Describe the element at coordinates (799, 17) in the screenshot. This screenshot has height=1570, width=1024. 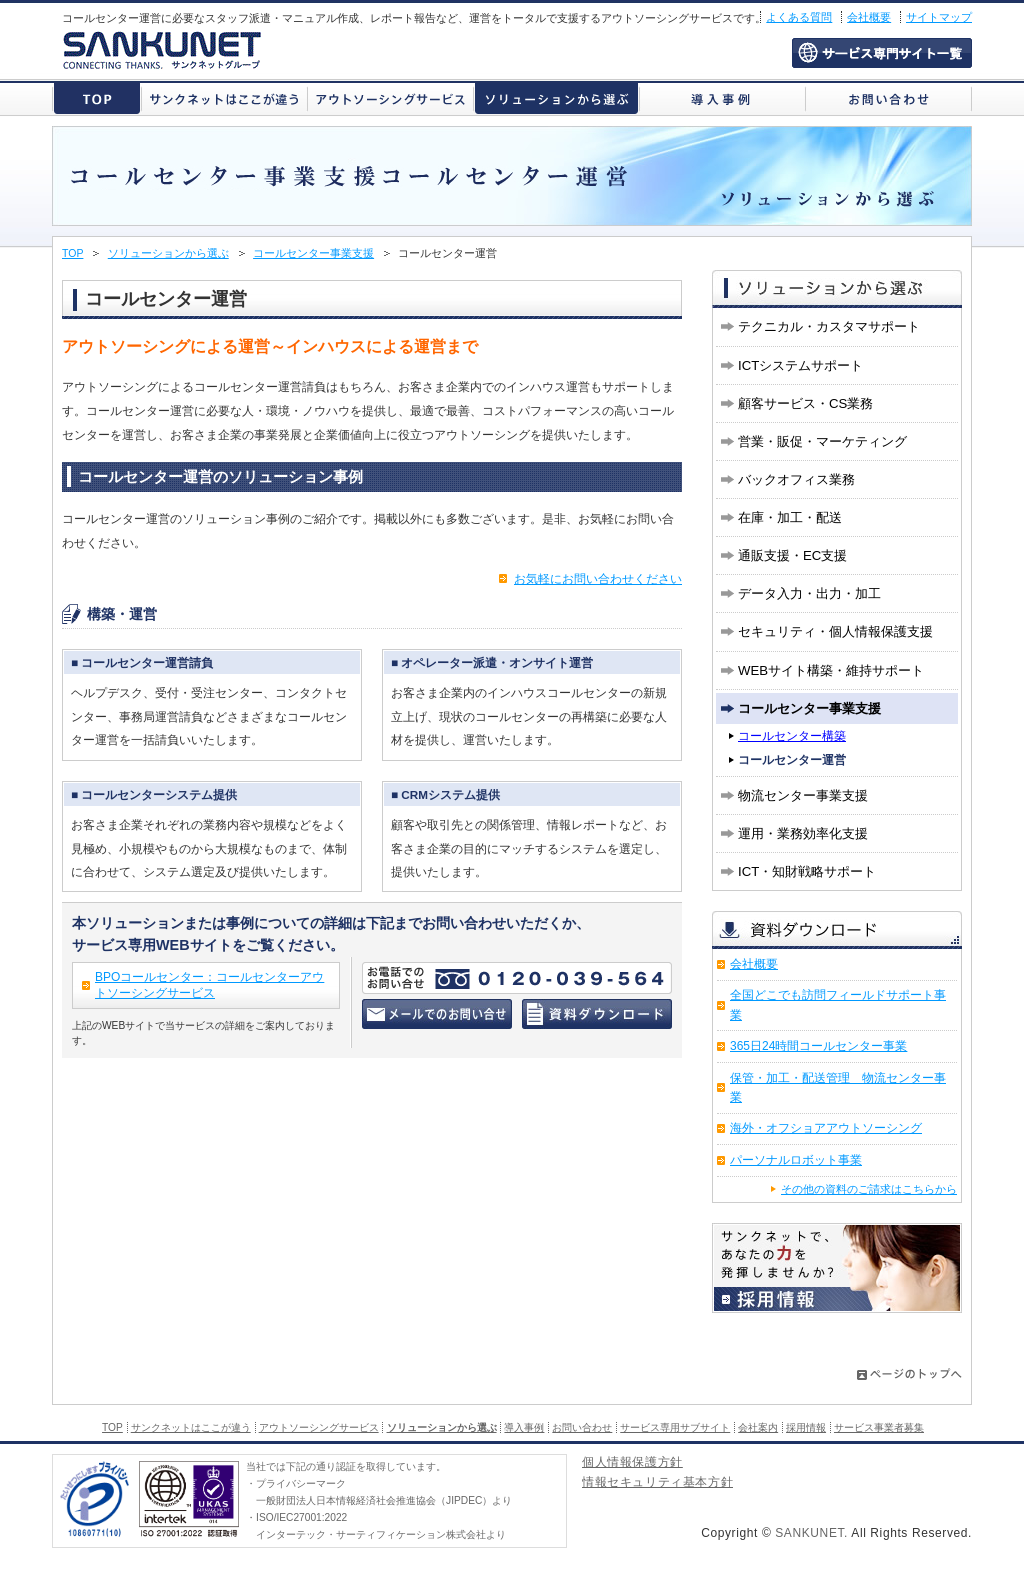
I see `よくある質問` at that location.